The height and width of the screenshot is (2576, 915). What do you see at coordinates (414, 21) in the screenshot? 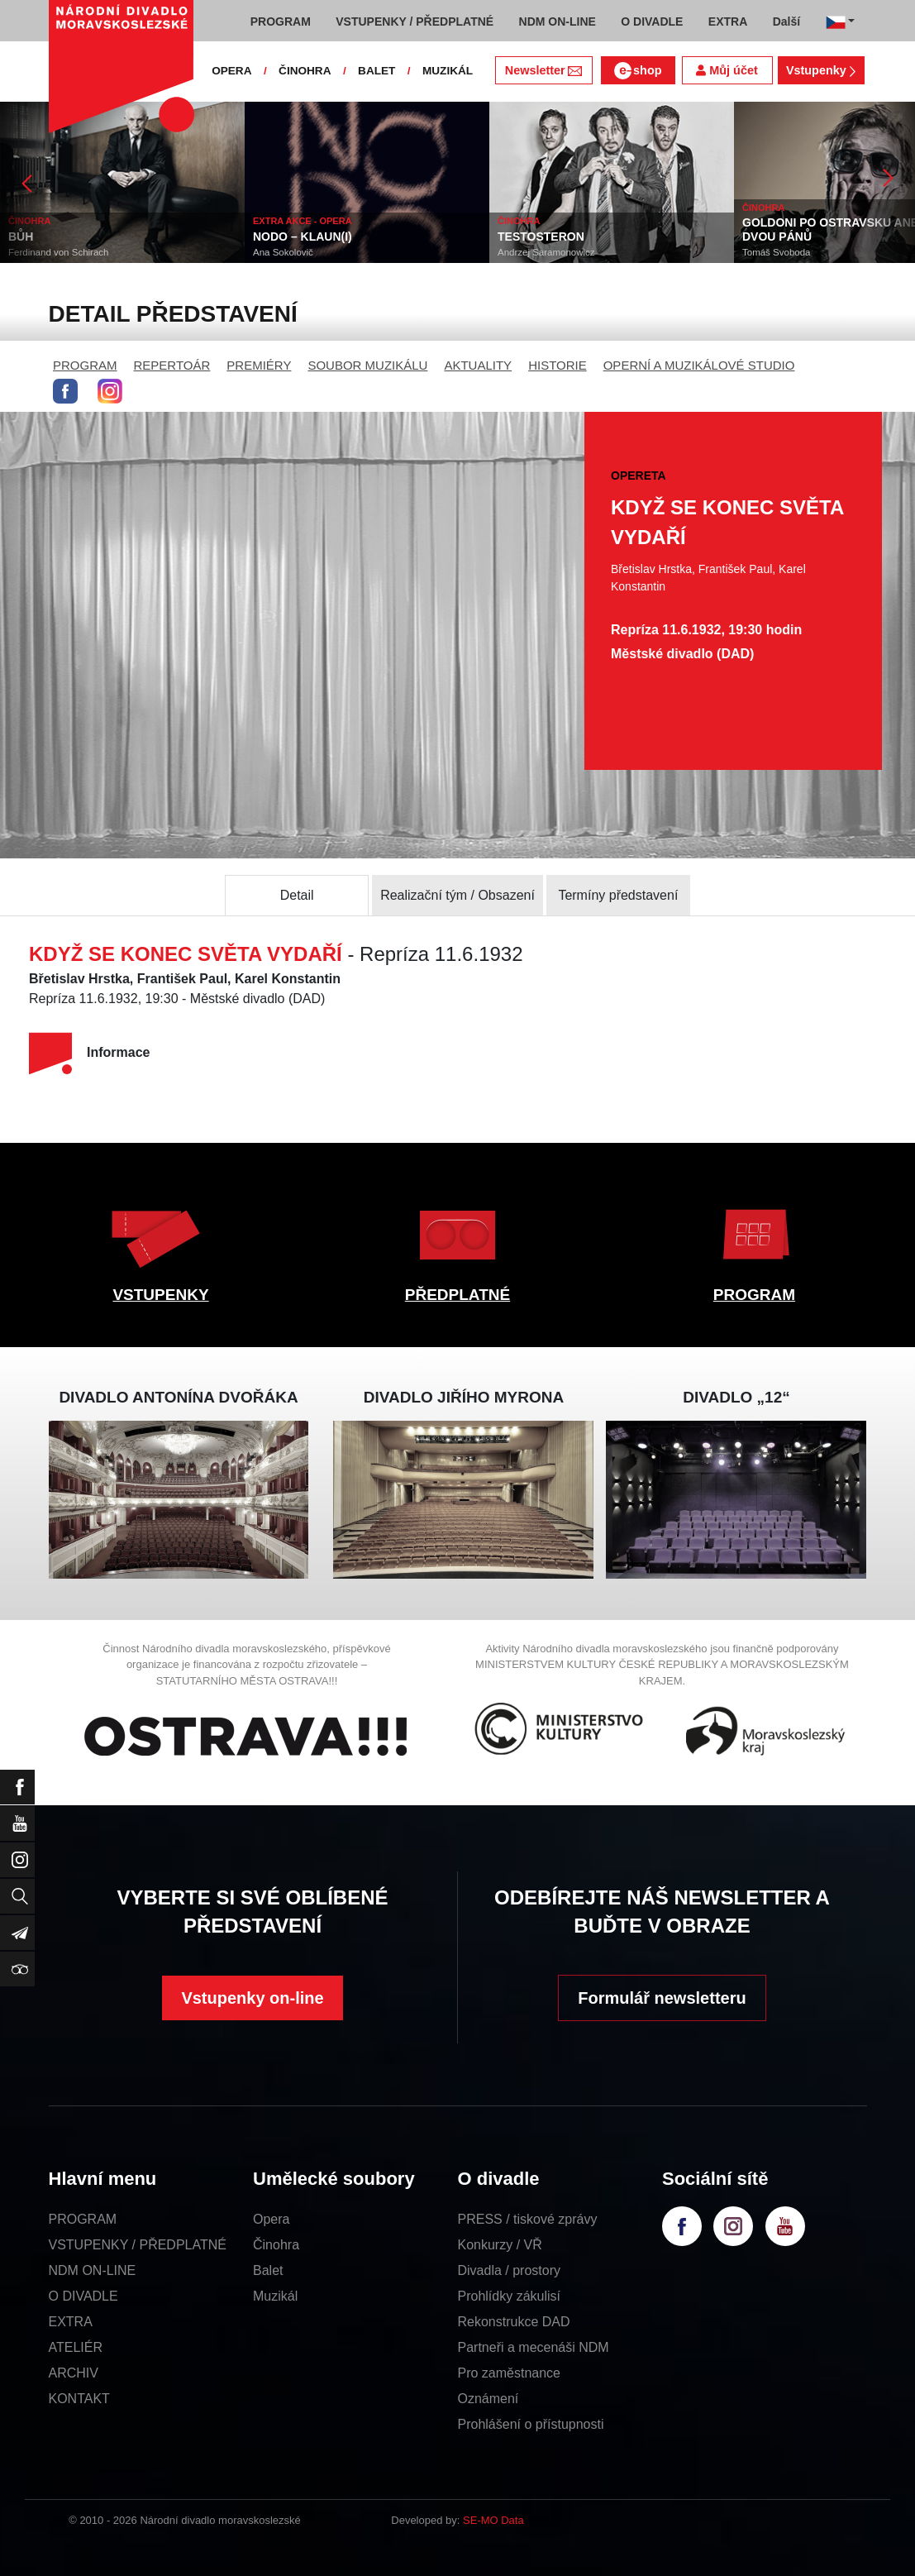
I see `VSTUPENKY / PŘEDPLATNÉ [button]` at bounding box center [414, 21].